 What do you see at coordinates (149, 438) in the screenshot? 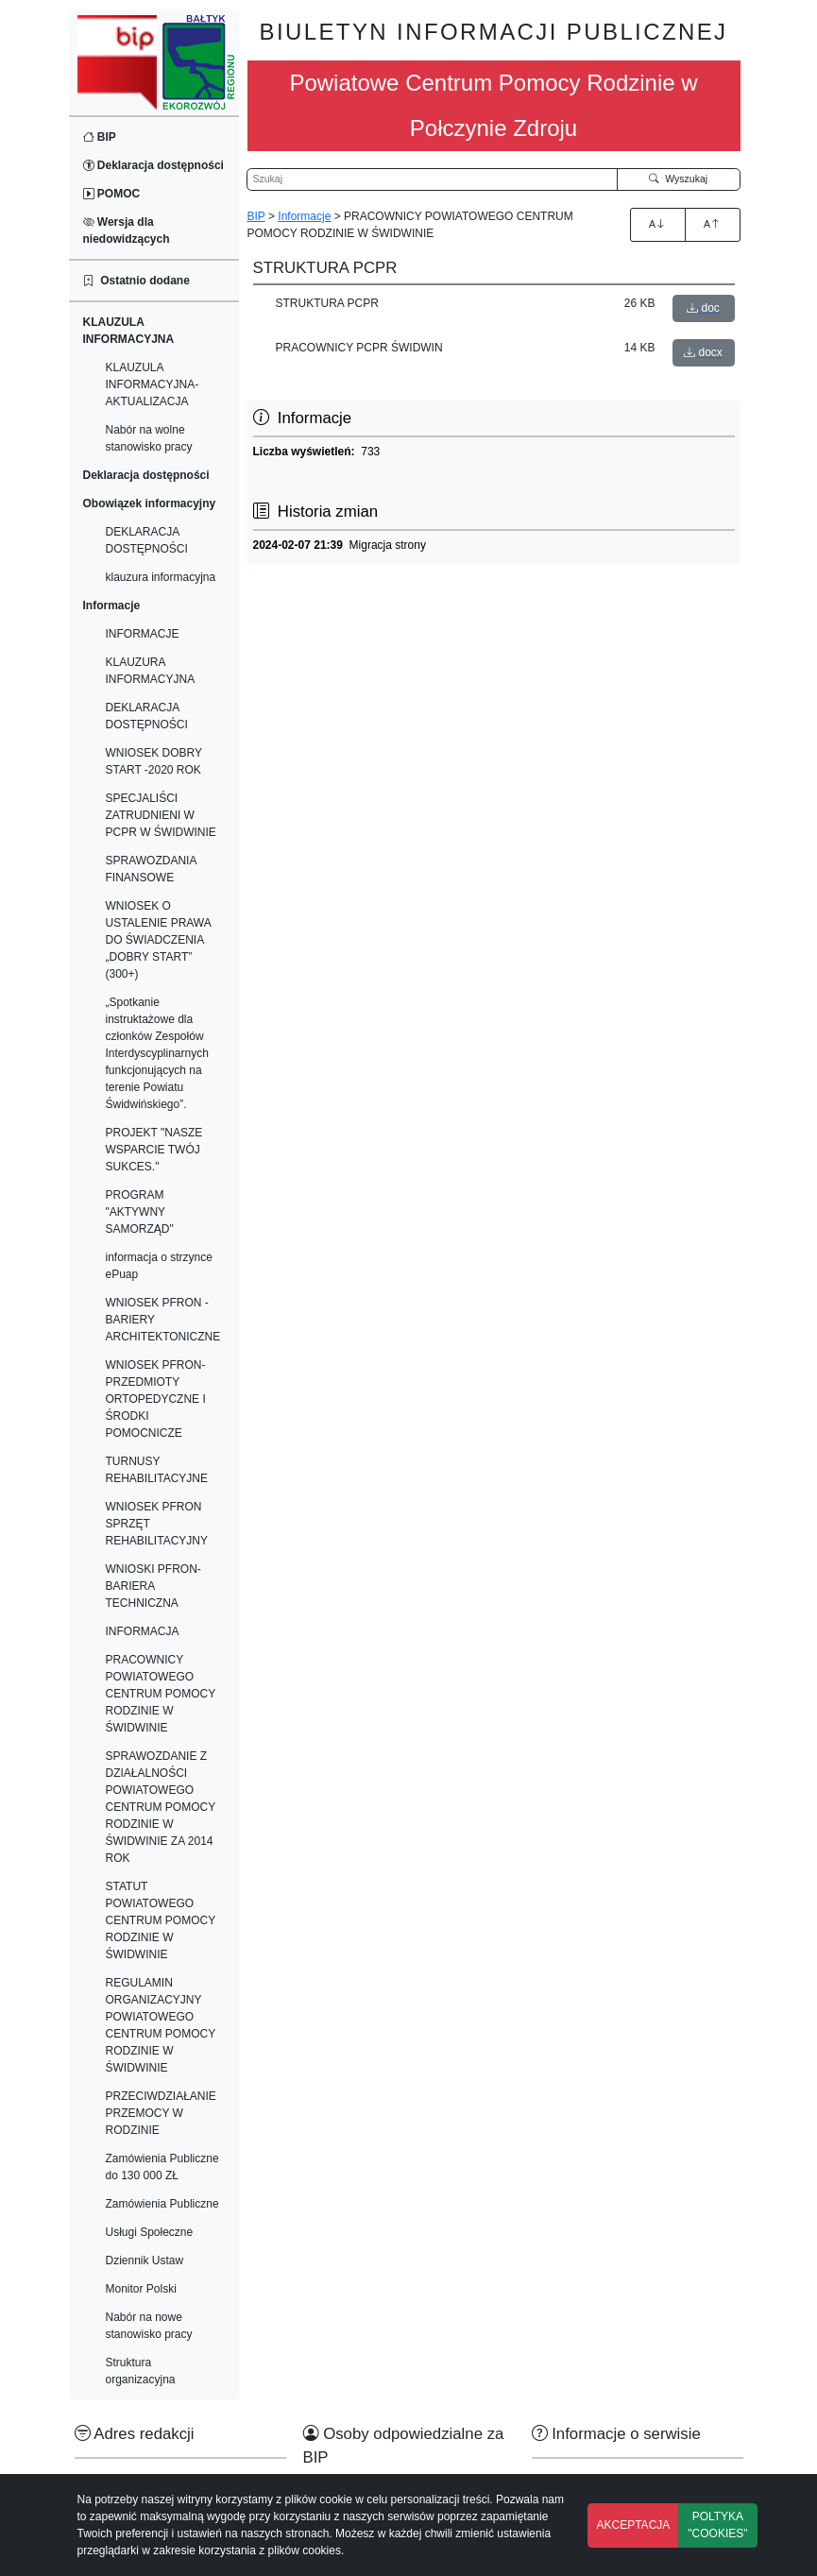
I see `Nabór na wolne stanowisko pracy` at bounding box center [149, 438].